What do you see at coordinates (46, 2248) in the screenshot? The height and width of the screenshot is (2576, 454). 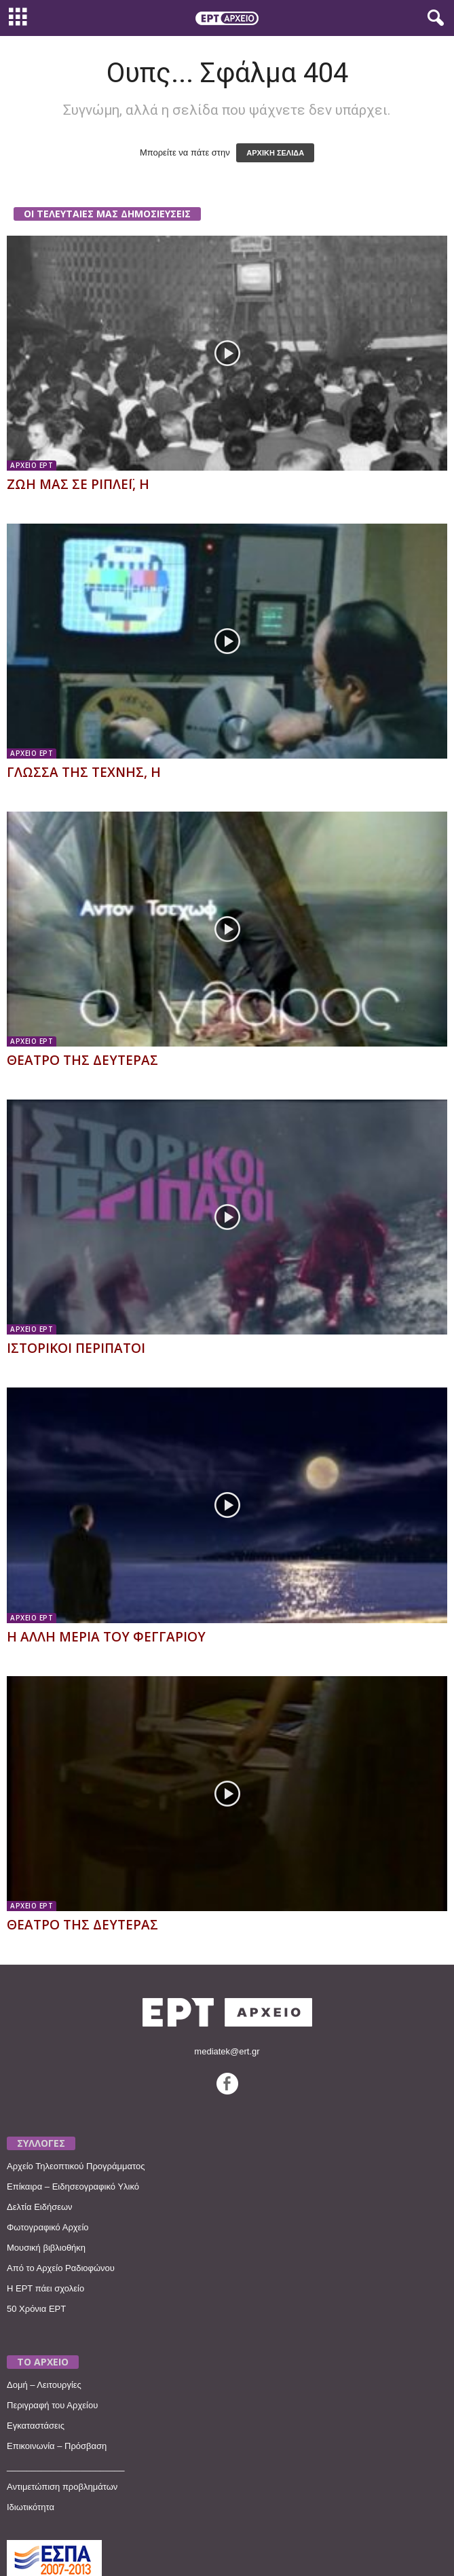 I see `Μουσική βιβλιοθήκη` at bounding box center [46, 2248].